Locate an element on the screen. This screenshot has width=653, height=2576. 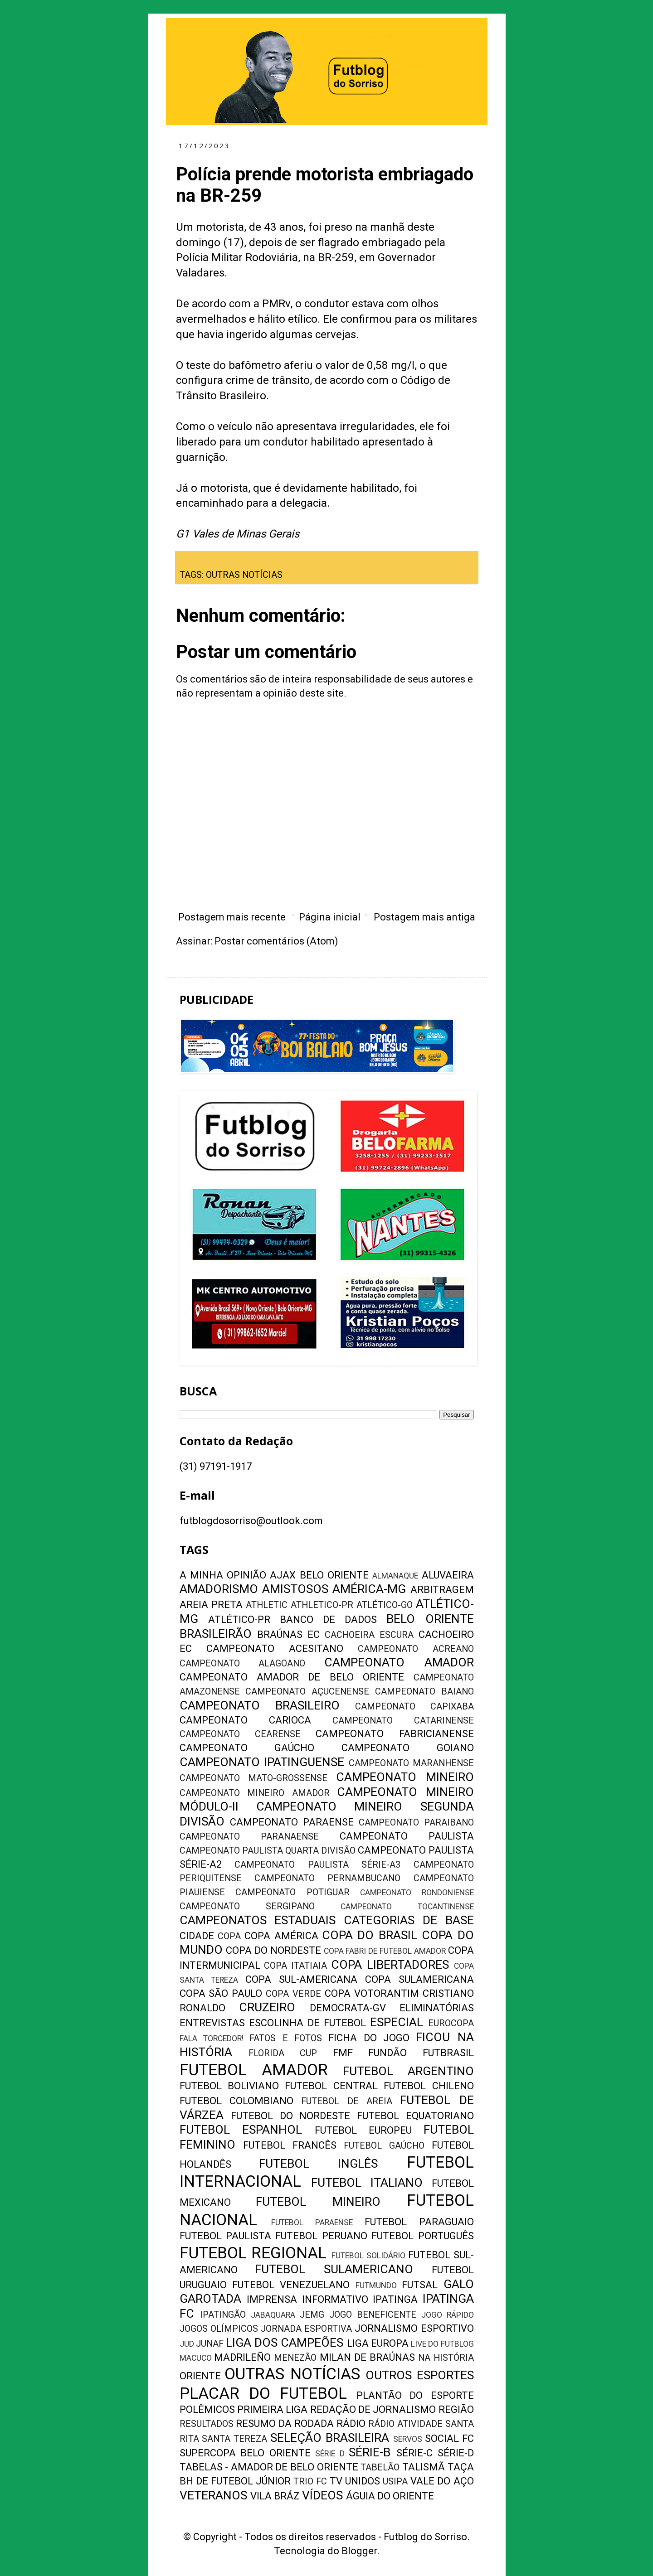
FUTEBOL AMADOR is located at coordinates (254, 2069).